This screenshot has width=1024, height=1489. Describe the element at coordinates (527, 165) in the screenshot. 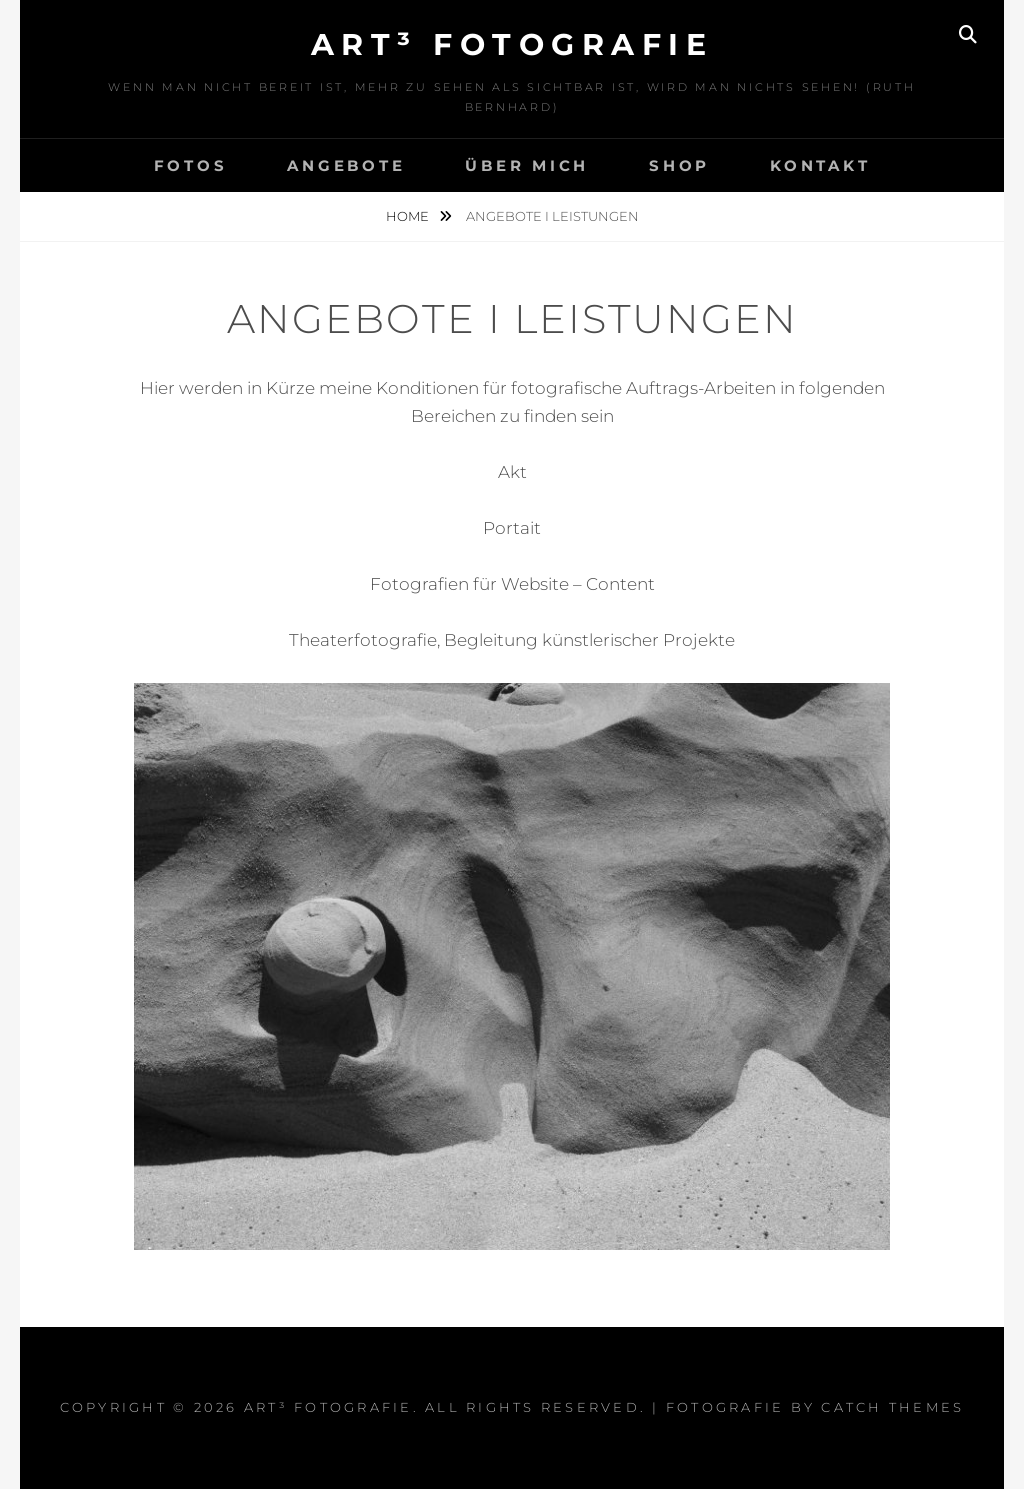

I see `über mich` at that location.